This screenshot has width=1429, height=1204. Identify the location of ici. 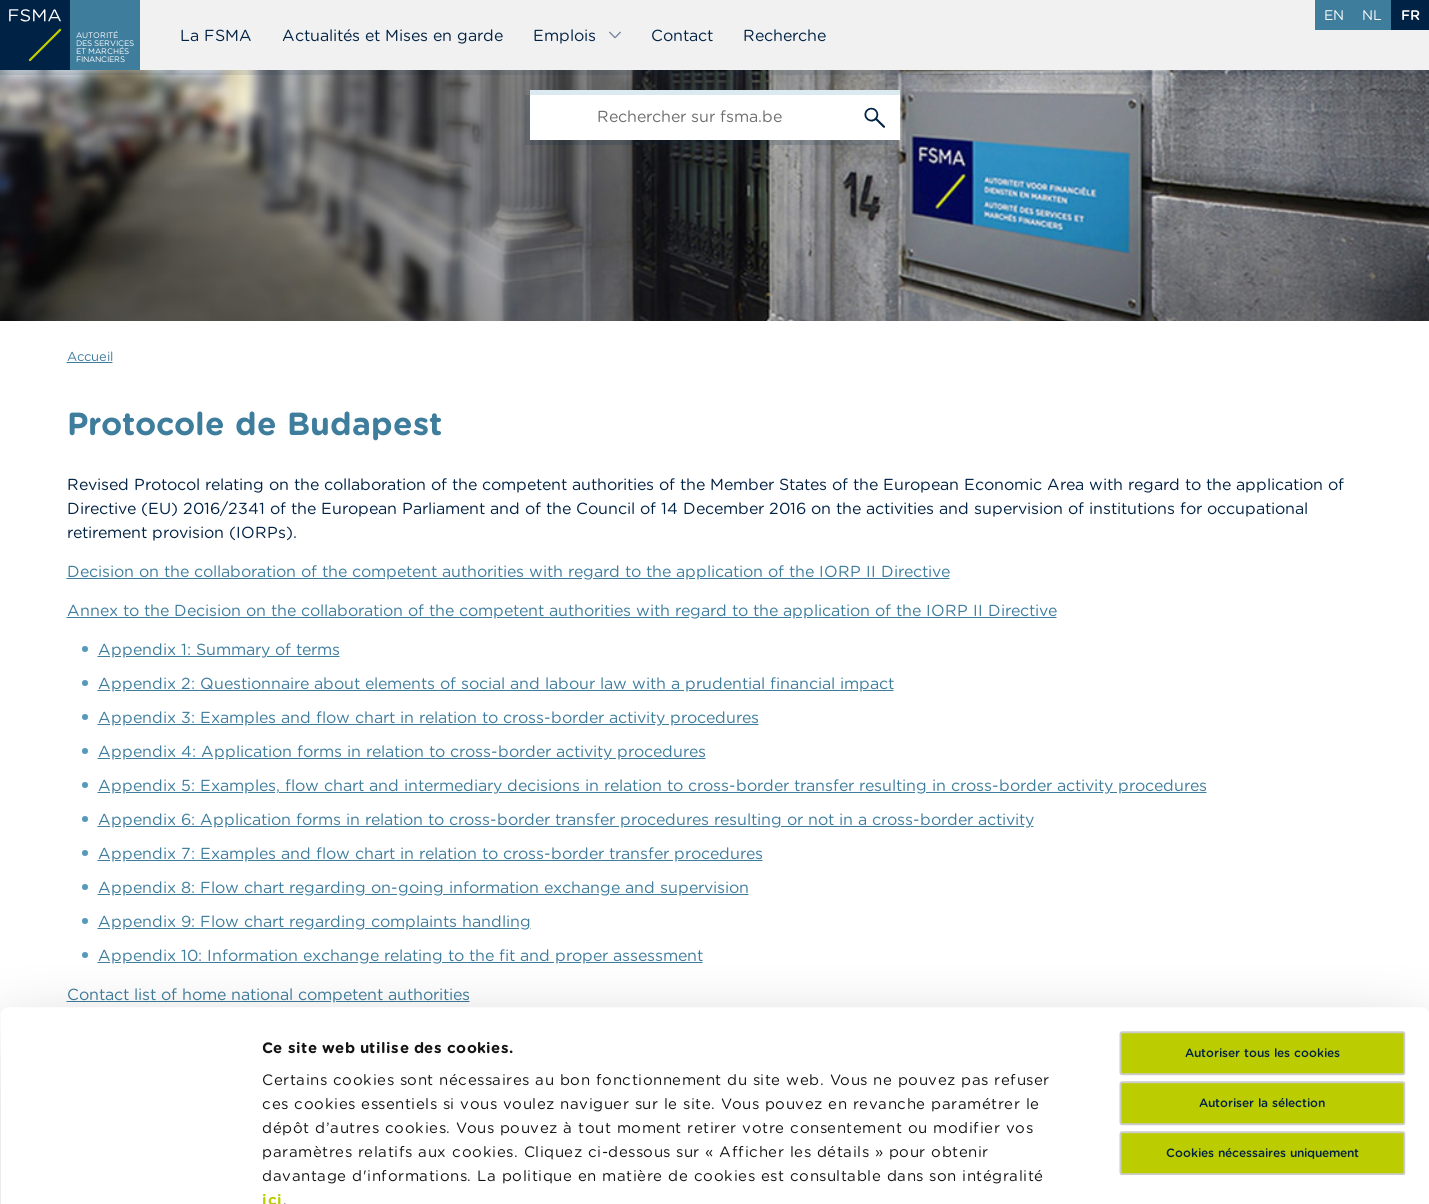
(272, 1014).